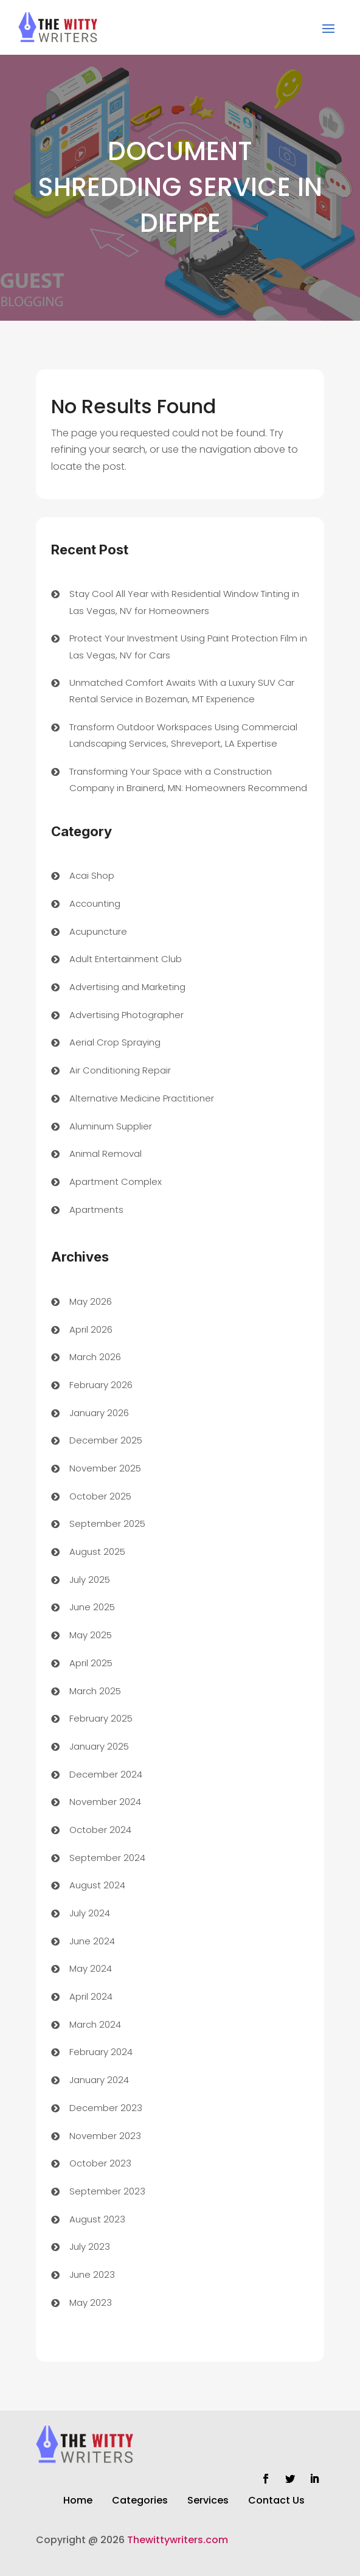  I want to click on August 2023, so click(97, 2219).